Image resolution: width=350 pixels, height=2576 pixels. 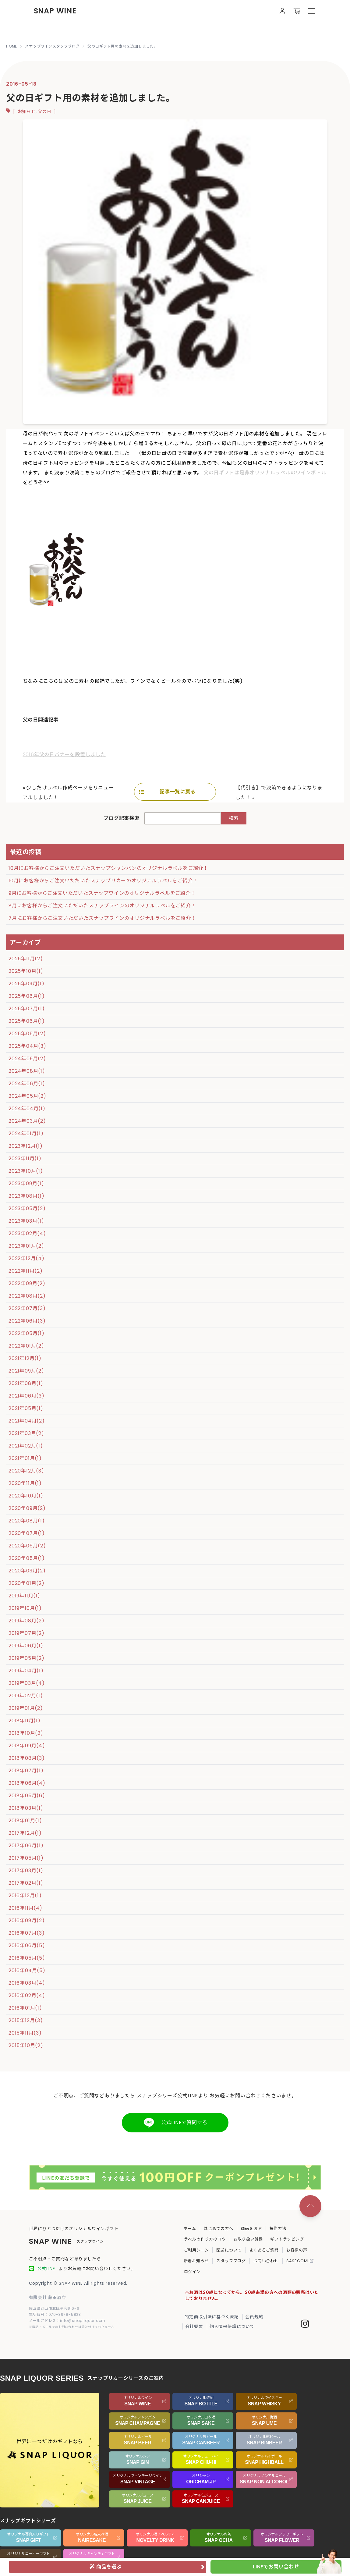 What do you see at coordinates (248, 2239) in the screenshot?
I see `お取り扱い銘柄` at bounding box center [248, 2239].